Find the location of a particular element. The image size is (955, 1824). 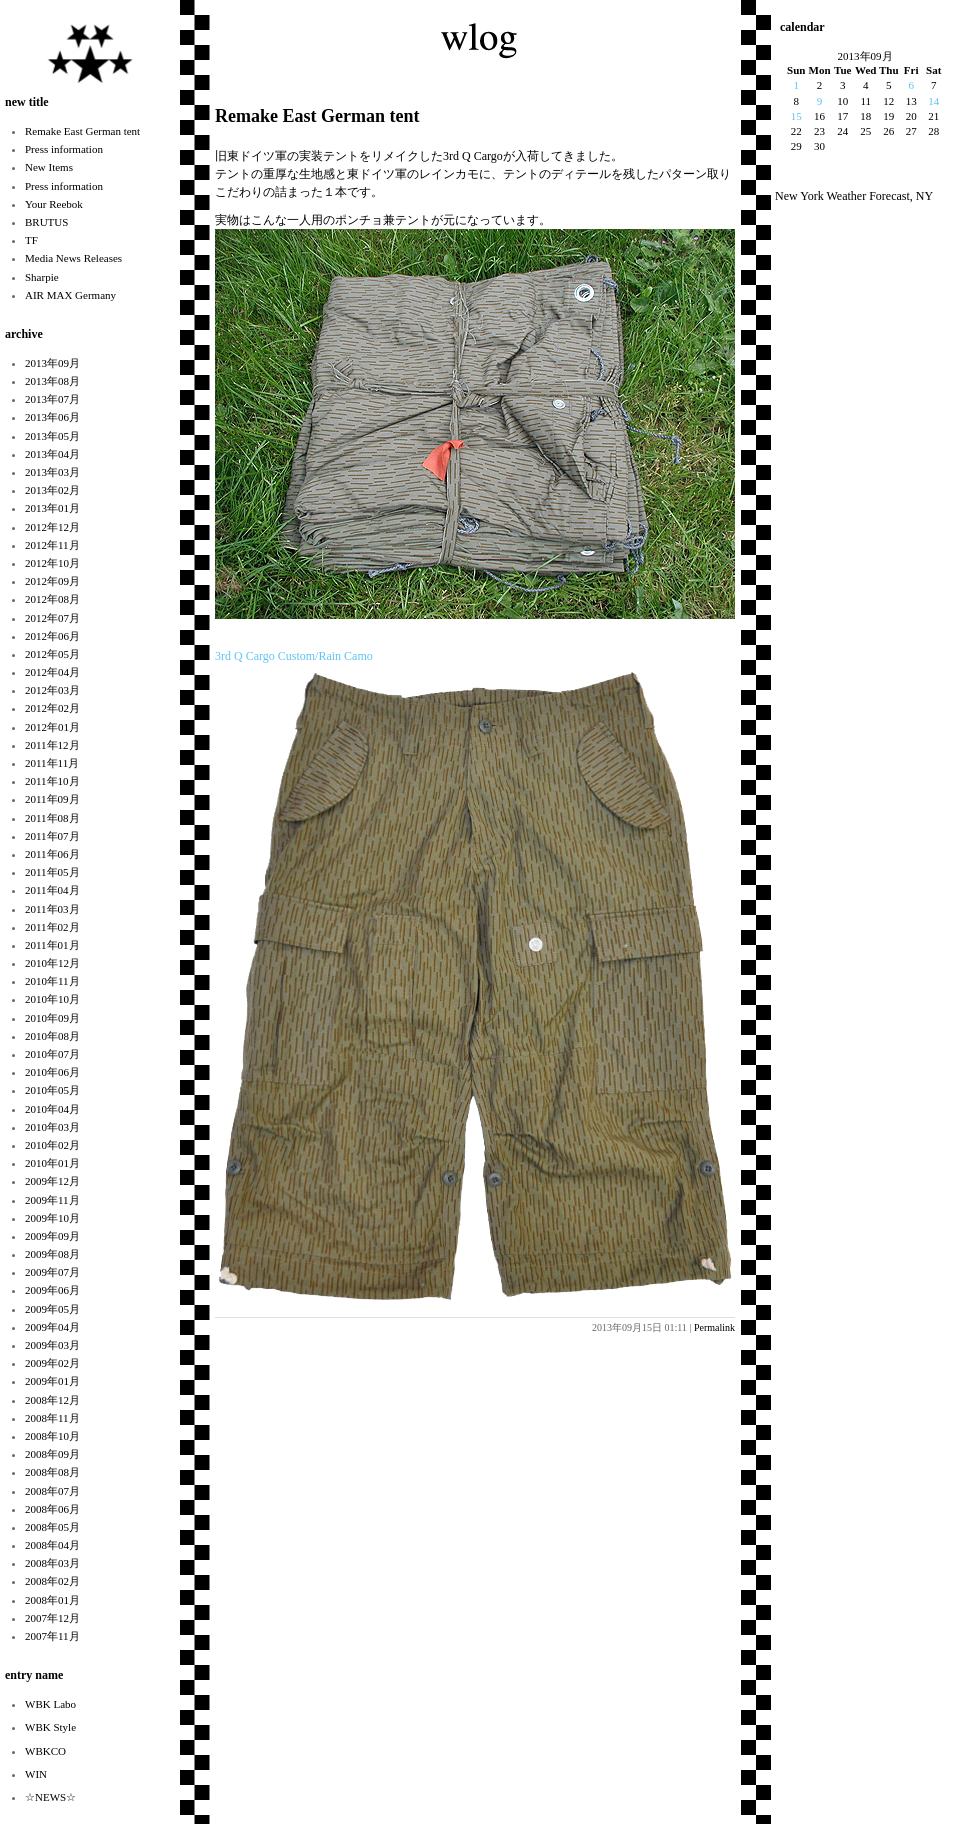

2011年10月 is located at coordinates (52, 781).